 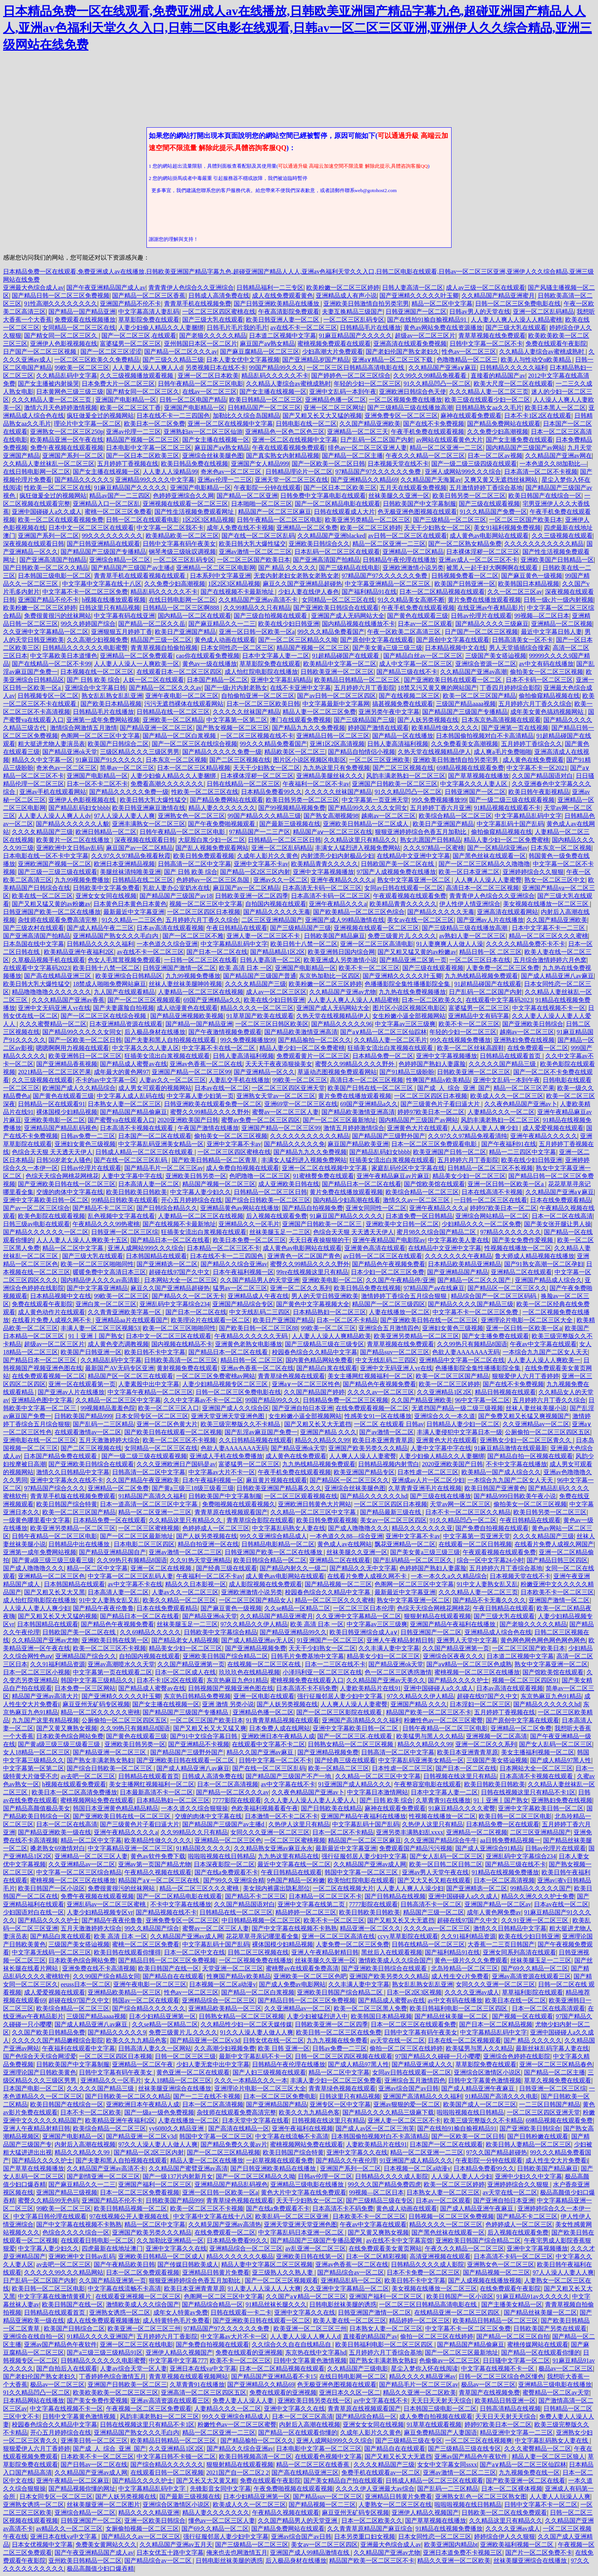 What do you see at coordinates (158, 2144) in the screenshot?
I see `97久久人澡人妻人人做人人爽` at bounding box center [158, 2144].